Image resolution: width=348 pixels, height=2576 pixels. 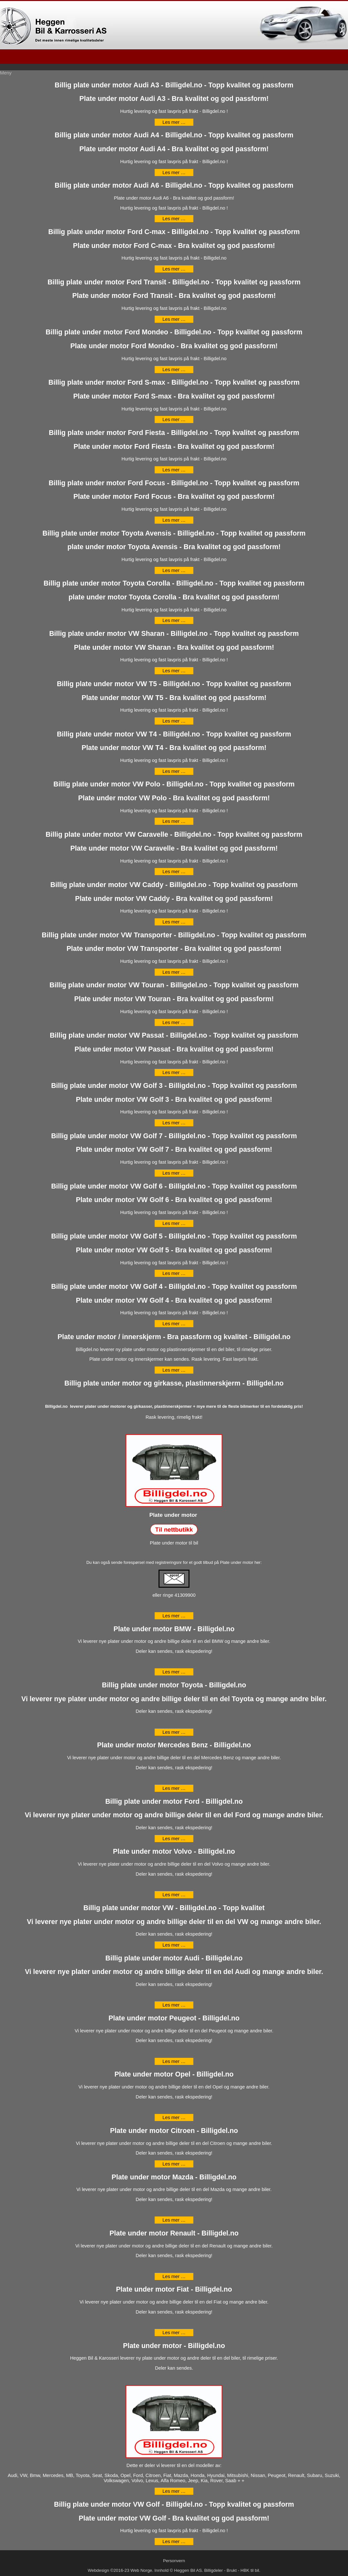 I want to click on Les mer … [Les mer: Billig plate under motor VW - Billigdel.no - Topp kvalitet], so click(x=174, y=1945).